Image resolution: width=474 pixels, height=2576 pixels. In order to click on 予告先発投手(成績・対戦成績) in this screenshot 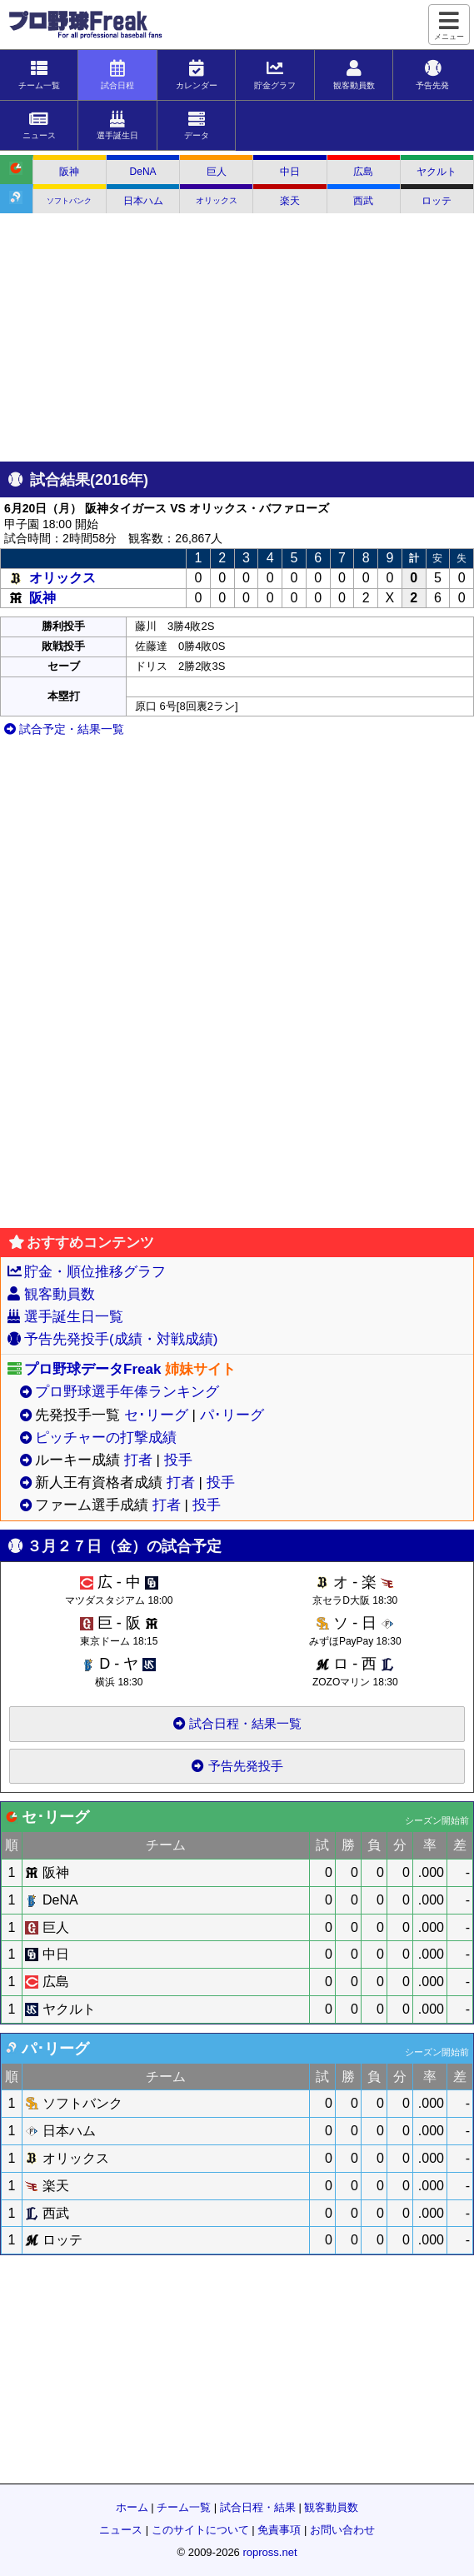, I will do `click(120, 1339)`.